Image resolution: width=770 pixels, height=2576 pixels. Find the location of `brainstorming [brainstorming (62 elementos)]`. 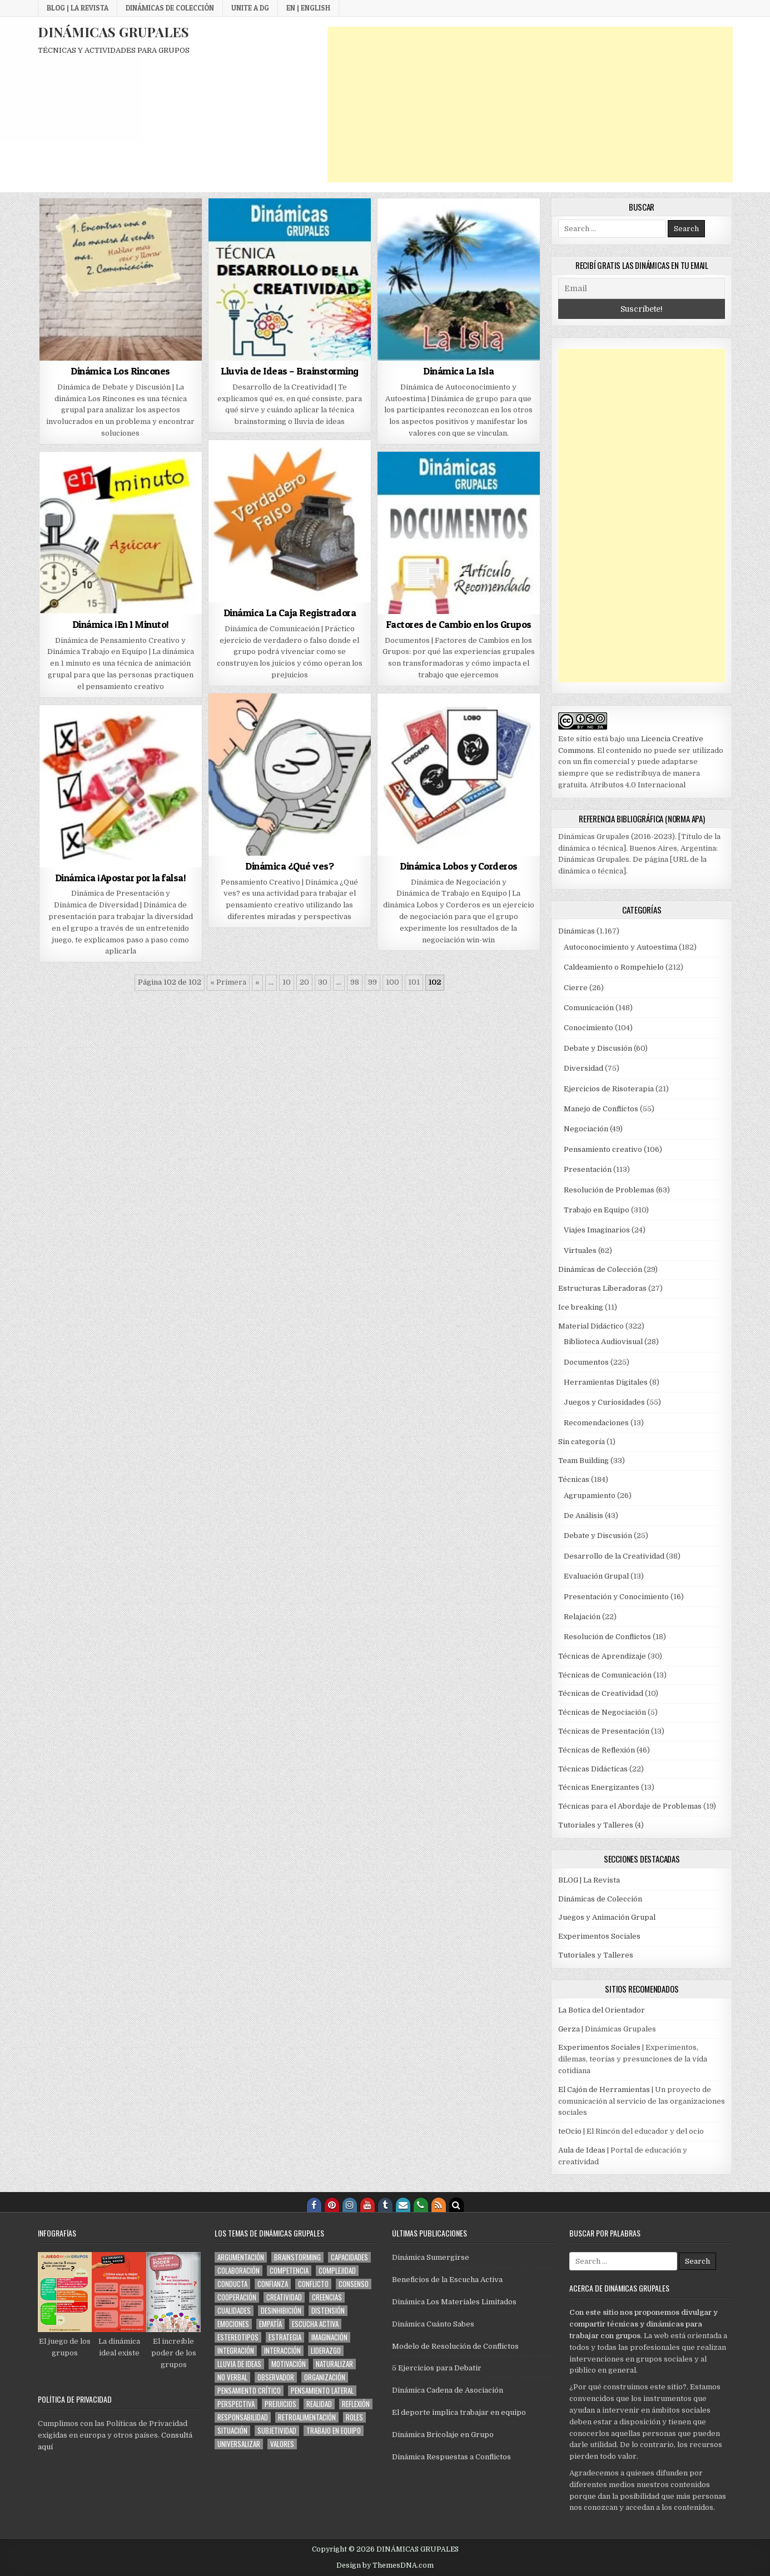

brainstorming [brainstorming (62 elementos)] is located at coordinates (297, 2257).